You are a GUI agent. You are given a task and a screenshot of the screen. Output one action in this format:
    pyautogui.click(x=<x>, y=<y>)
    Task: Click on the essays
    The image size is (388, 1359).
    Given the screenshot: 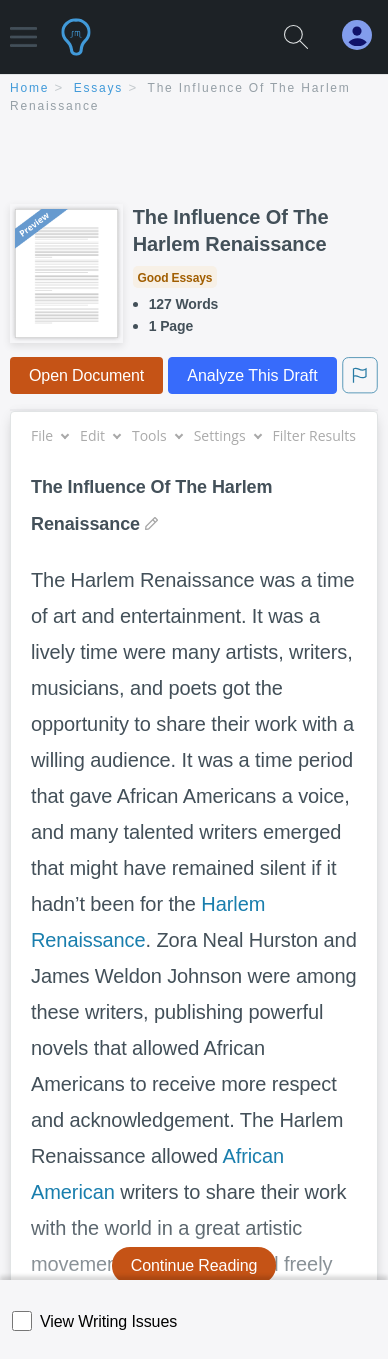 What is the action you would take?
    pyautogui.click(x=98, y=88)
    